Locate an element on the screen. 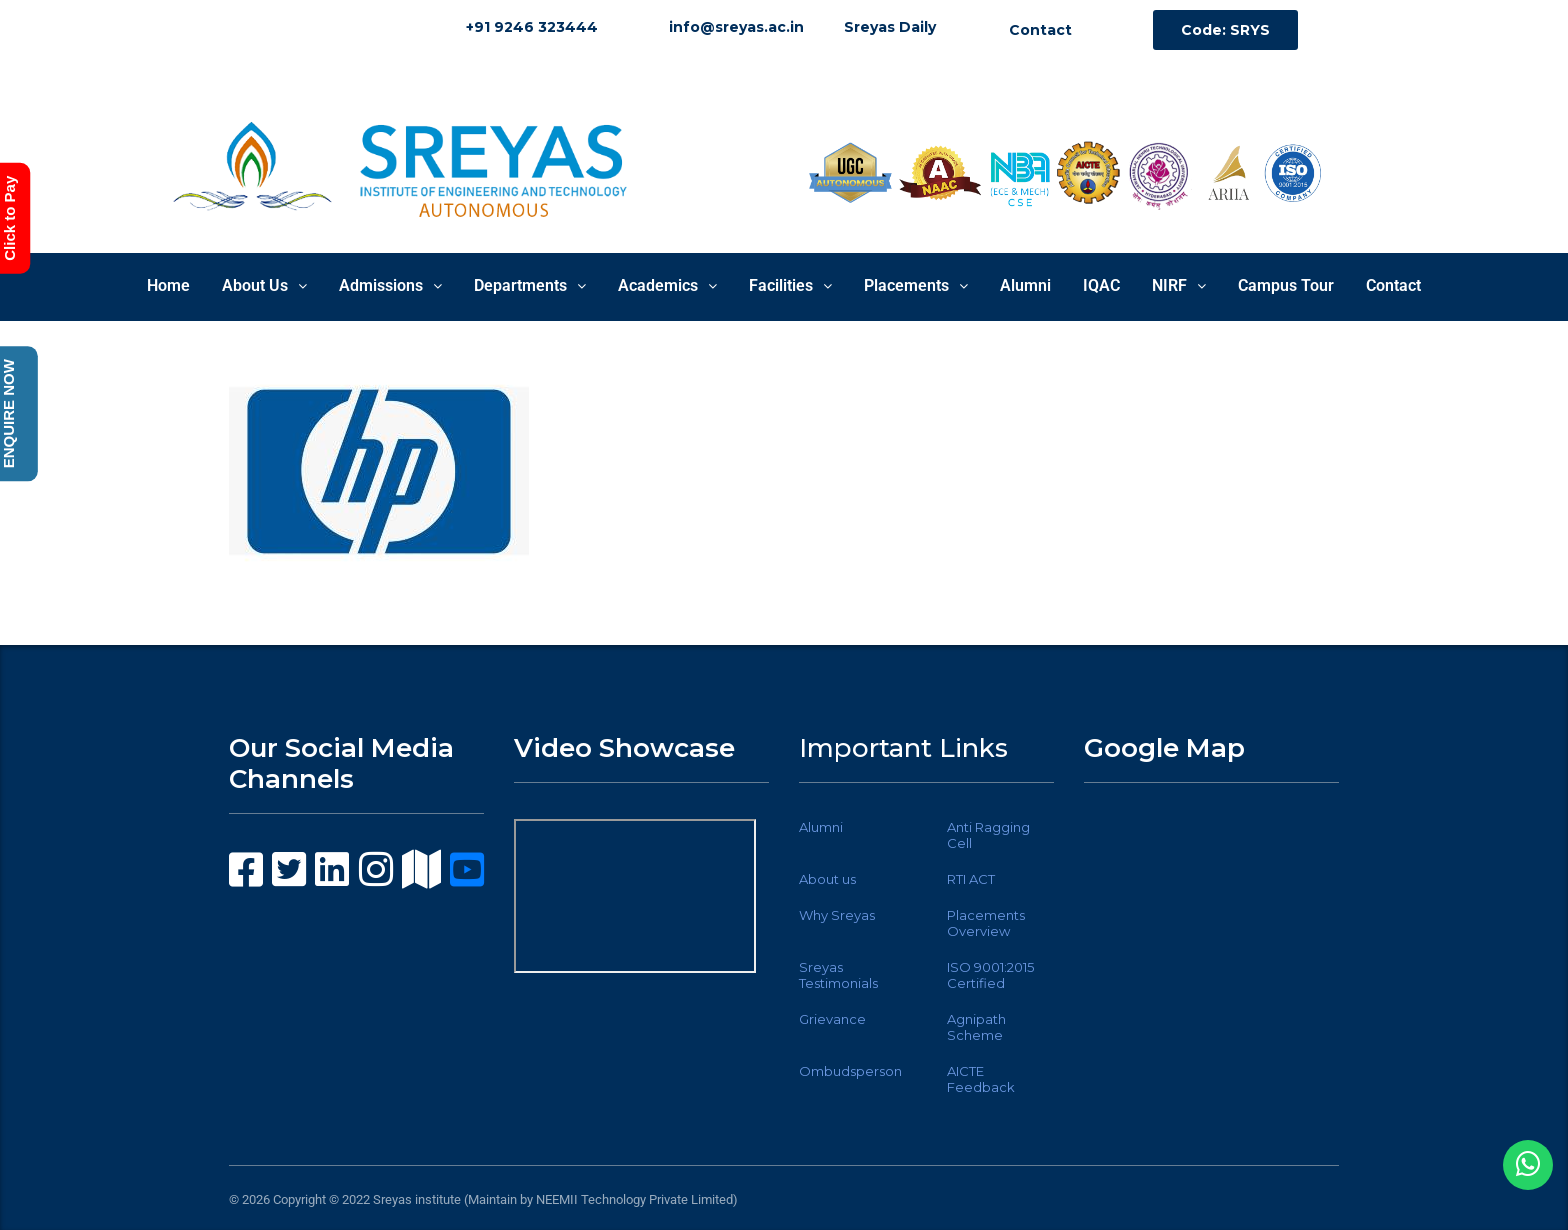  Contact is located at coordinates (1393, 285).